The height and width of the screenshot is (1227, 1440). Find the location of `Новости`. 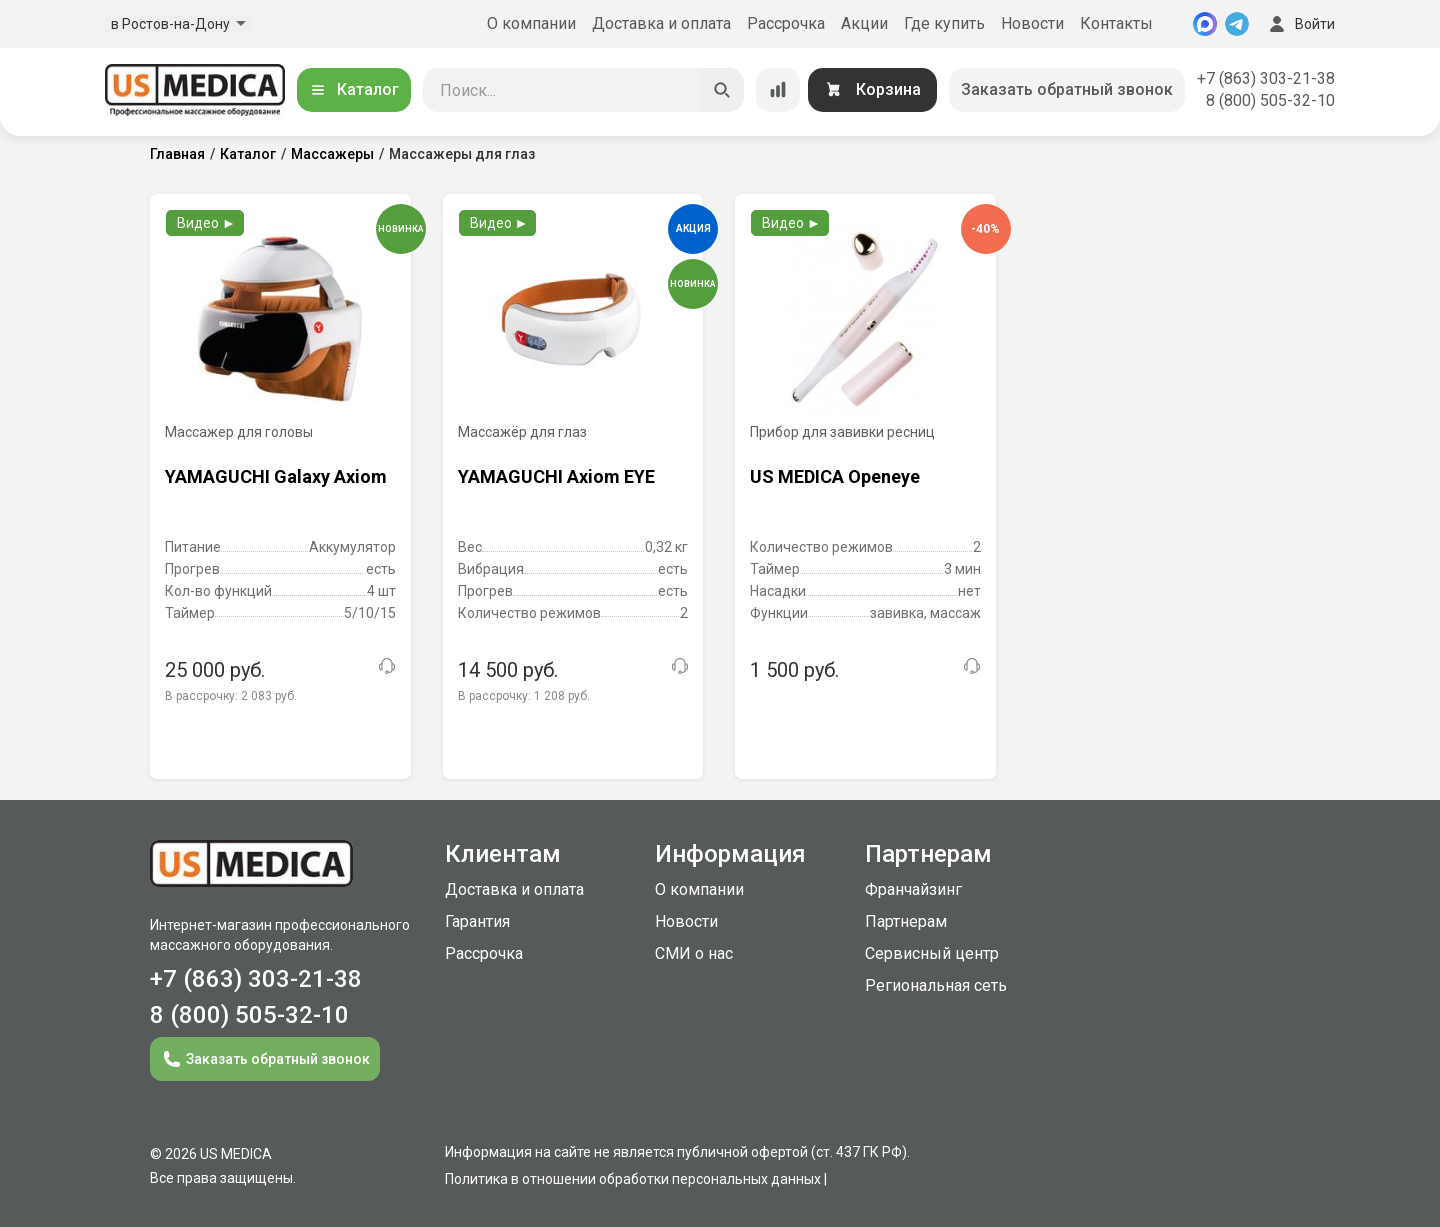

Новости is located at coordinates (1032, 23).